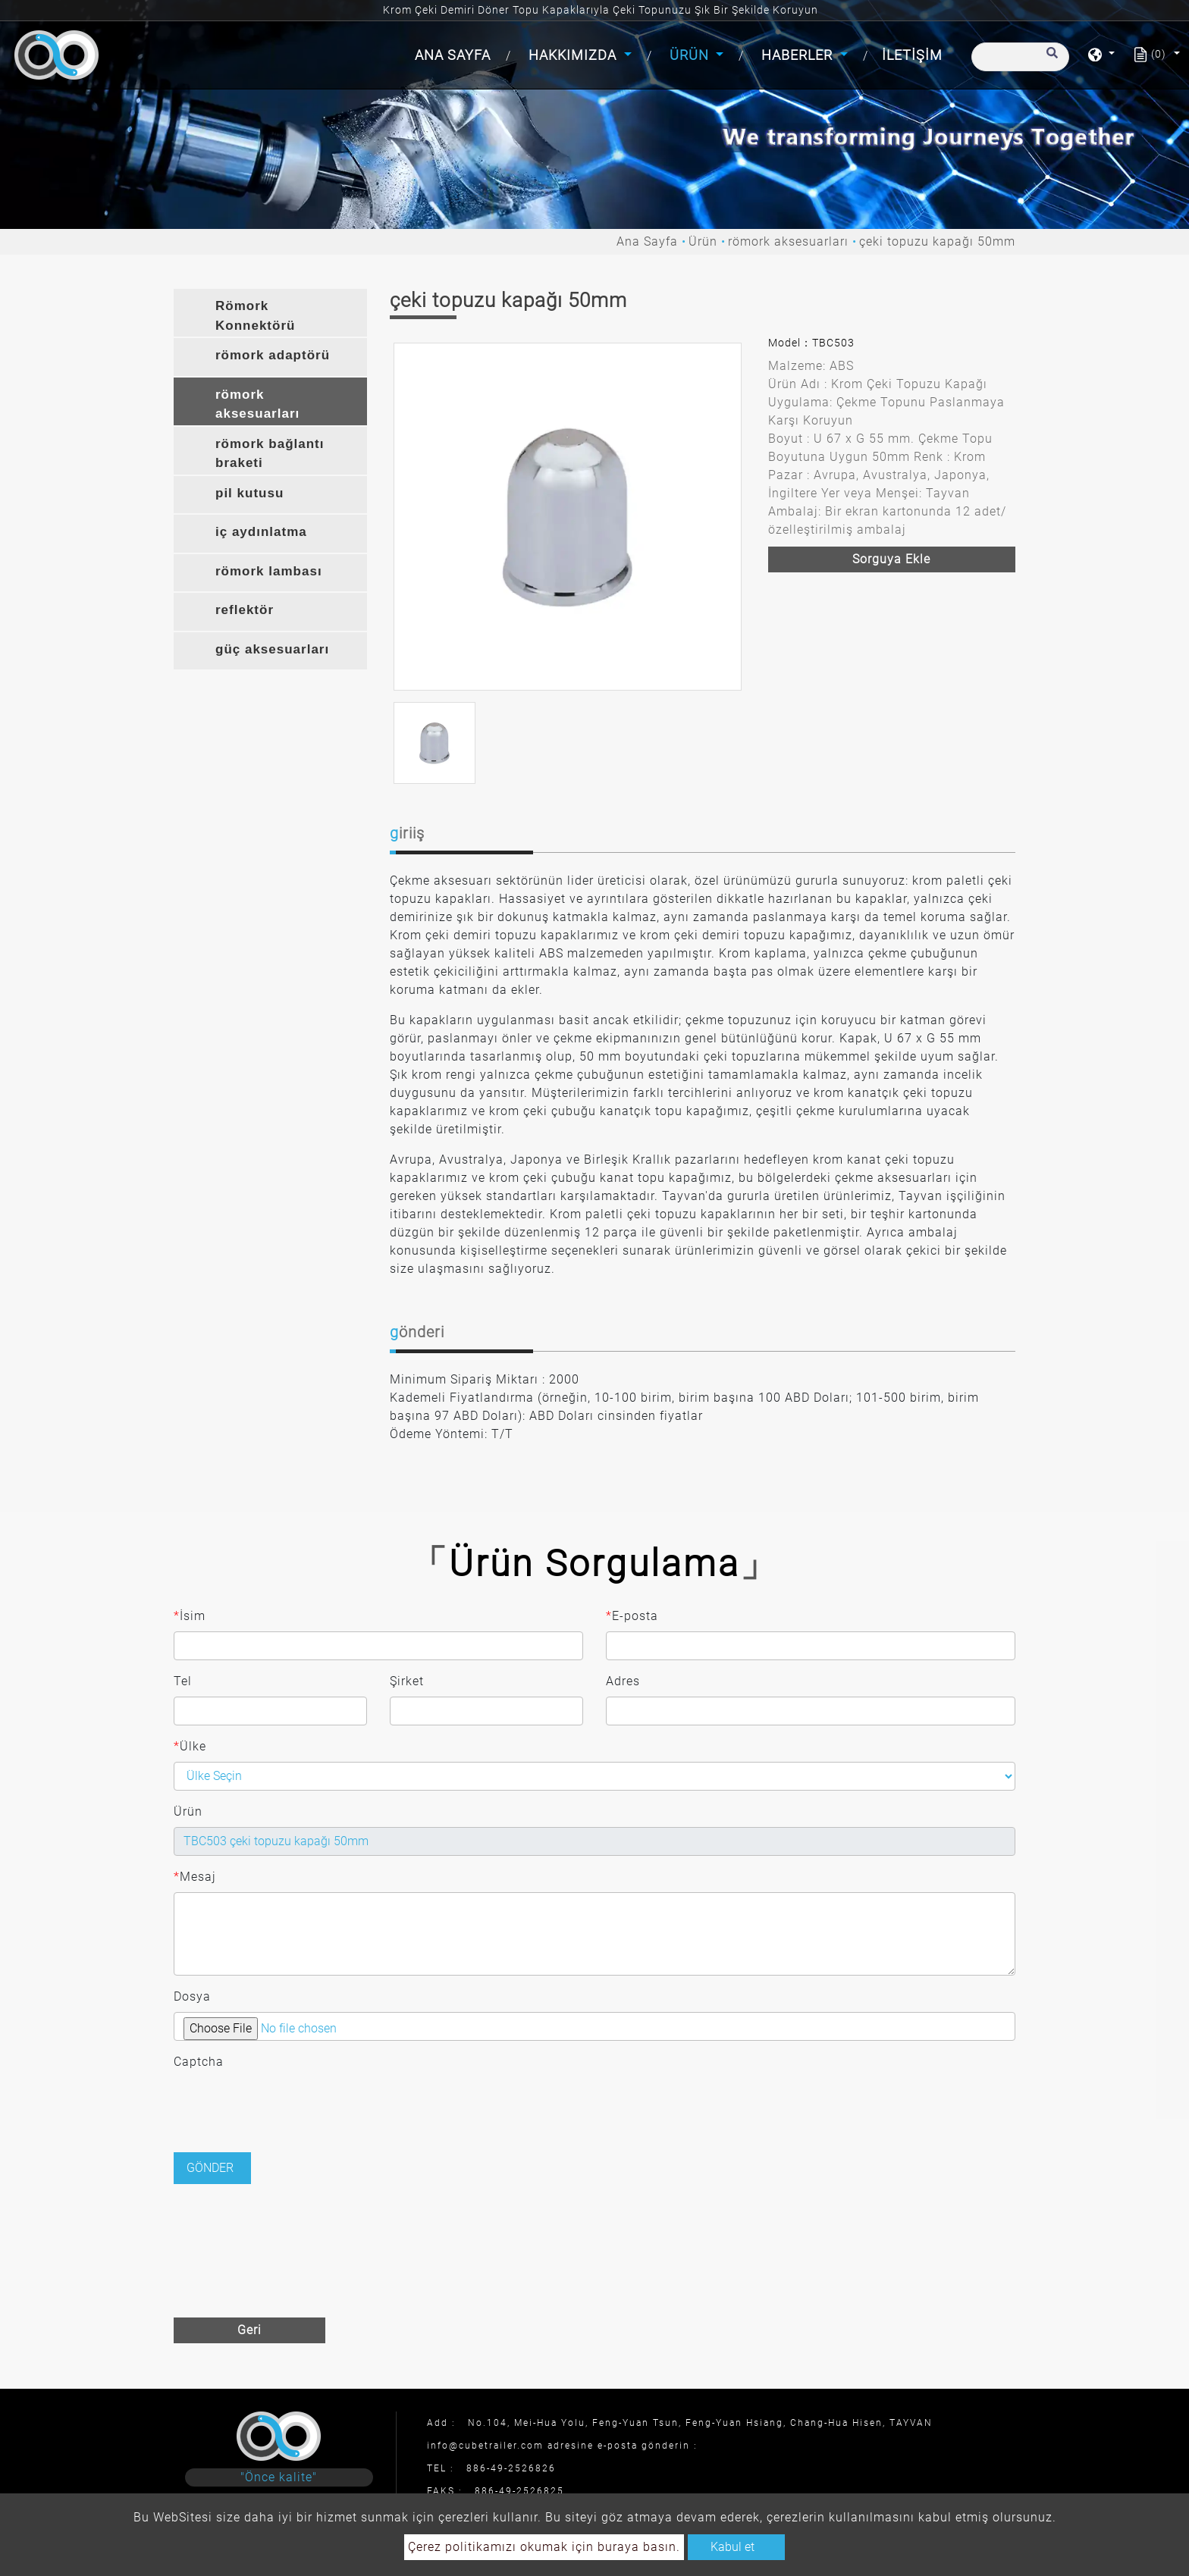 This screenshot has width=1189, height=2576. I want to click on [Arama], so click(1020, 56).